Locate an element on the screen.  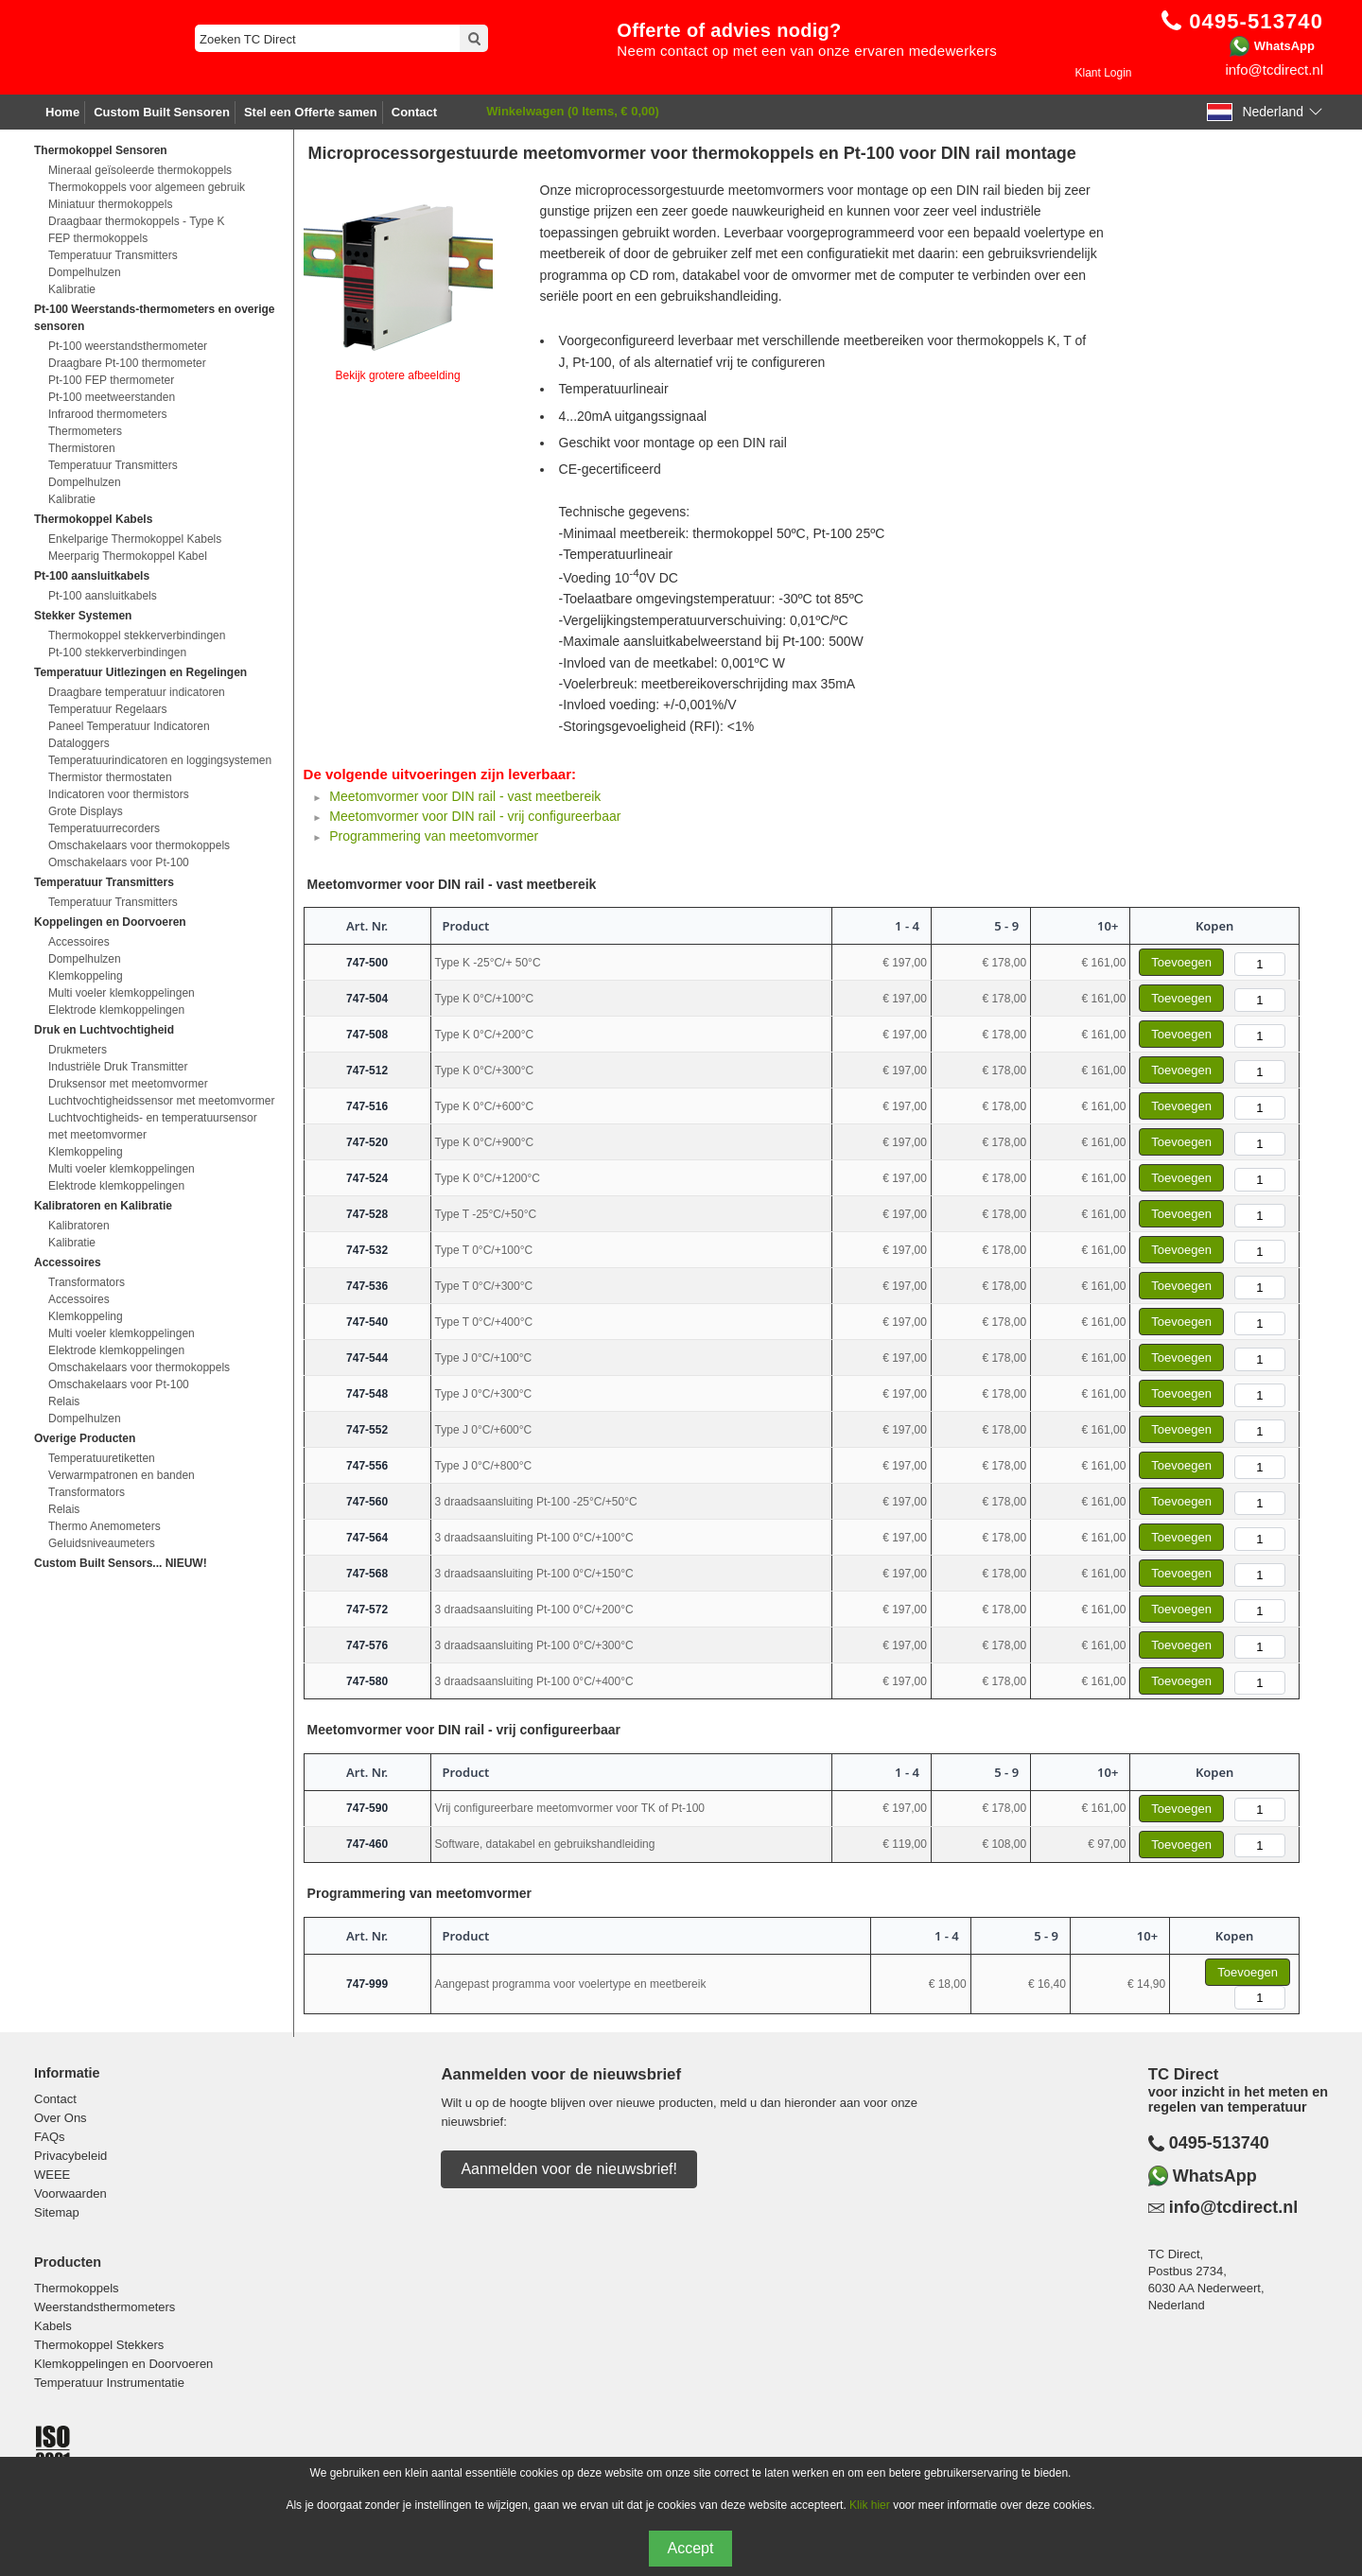
Klemkoppelingen en Doorvoeren is located at coordinates (123, 2364).